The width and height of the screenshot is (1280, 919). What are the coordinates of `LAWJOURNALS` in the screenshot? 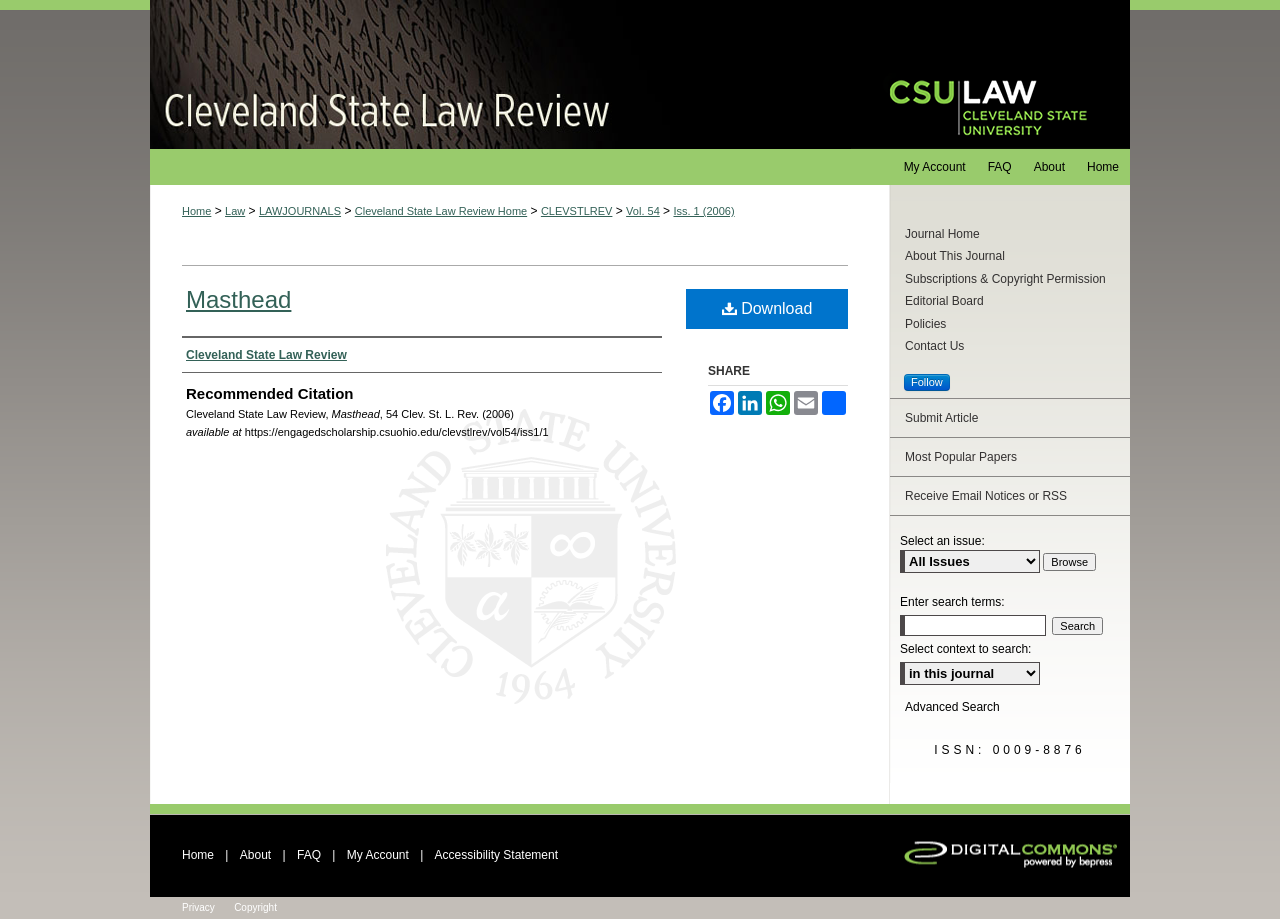 It's located at (300, 211).